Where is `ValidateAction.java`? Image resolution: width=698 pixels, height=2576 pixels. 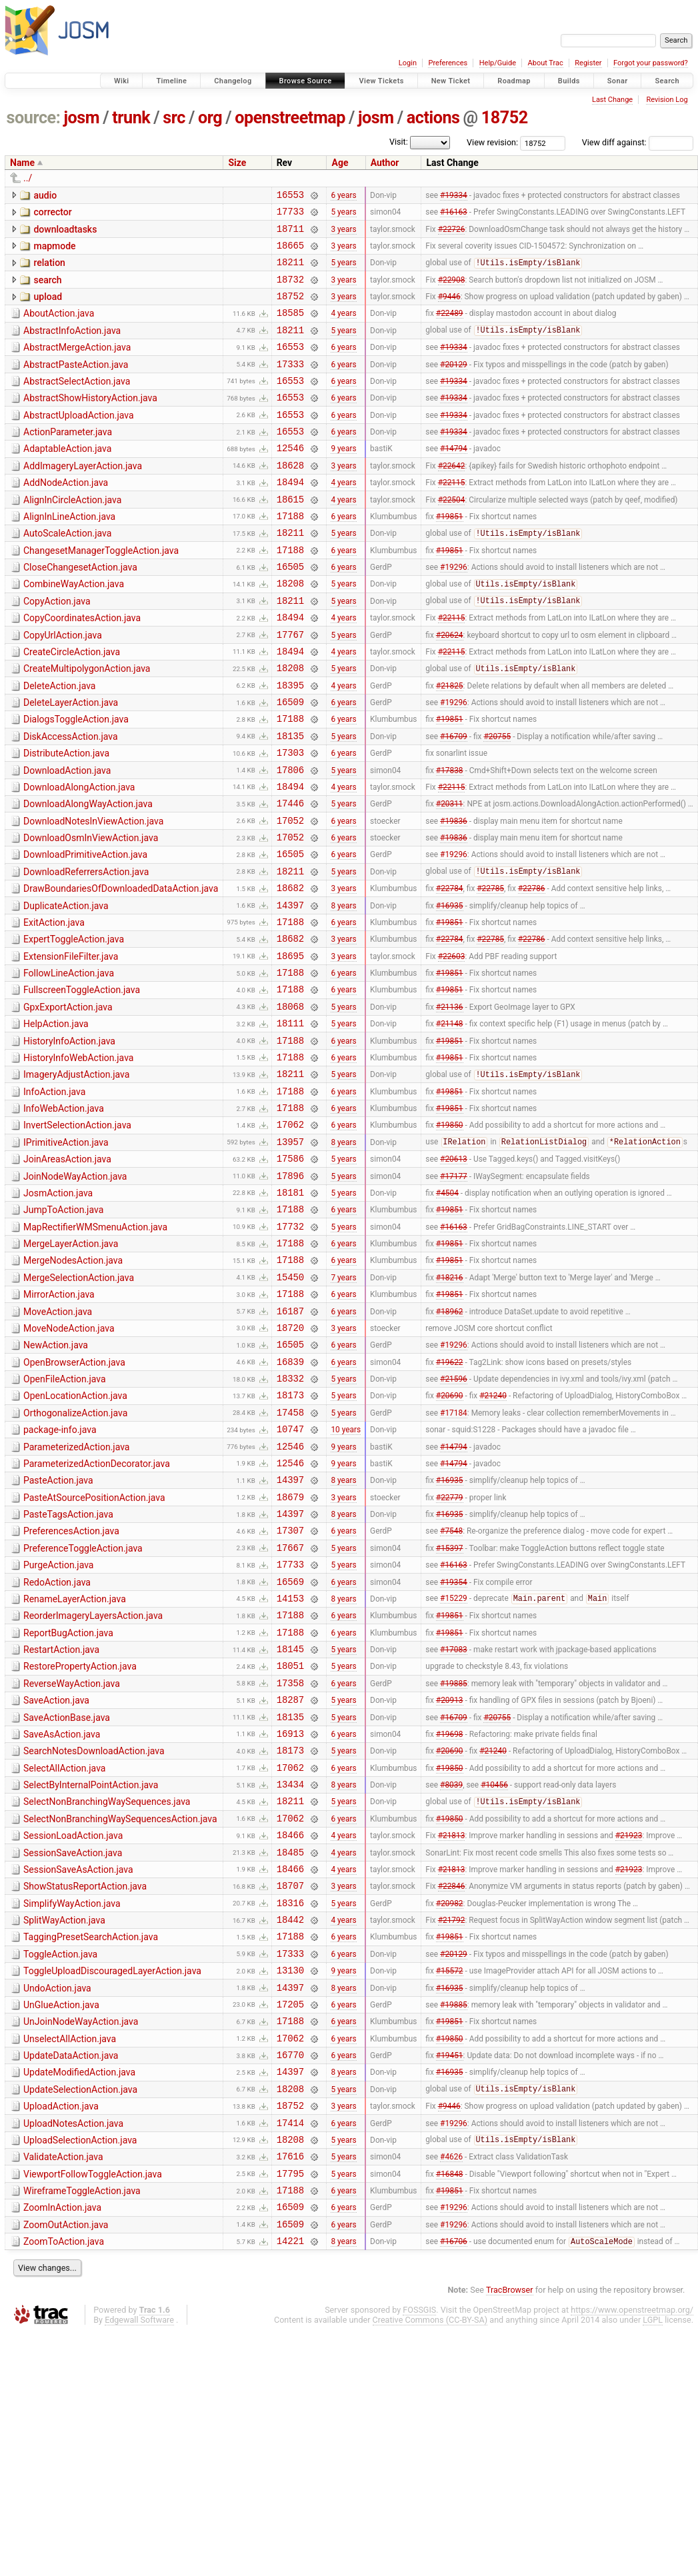
ValidateAction.java is located at coordinates (63, 2388).